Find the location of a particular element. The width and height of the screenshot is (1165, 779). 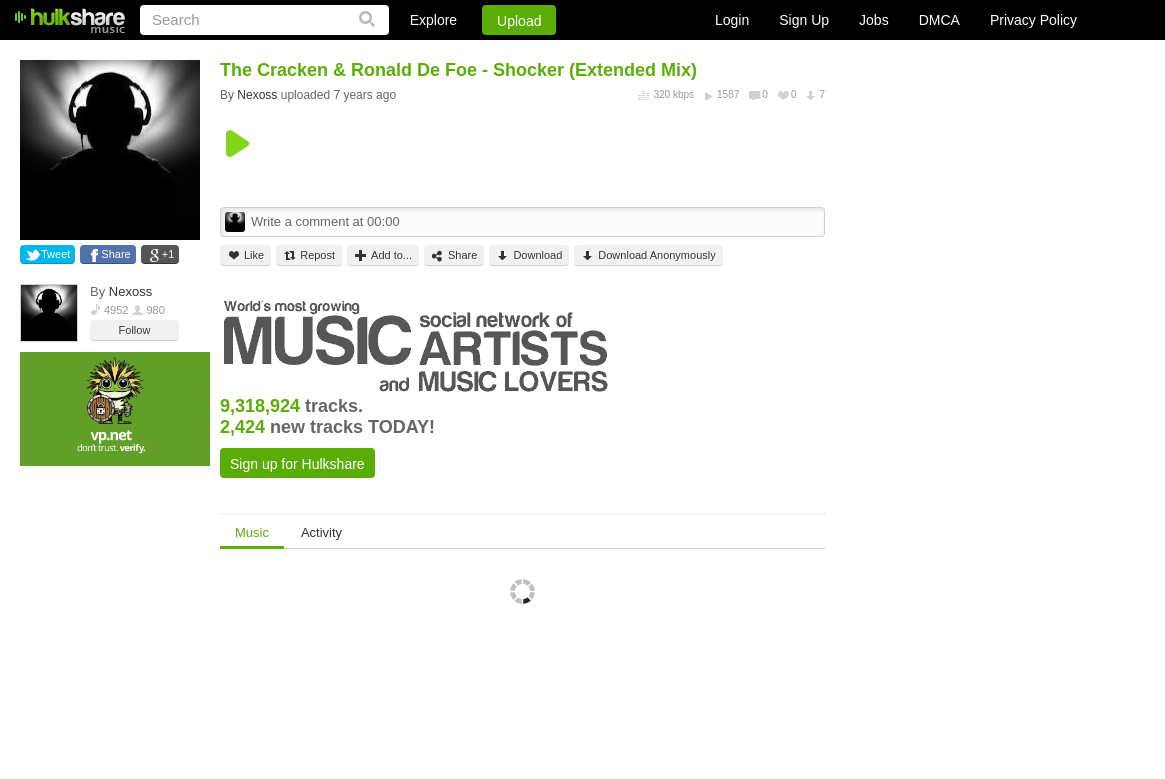

Music is located at coordinates (252, 532).